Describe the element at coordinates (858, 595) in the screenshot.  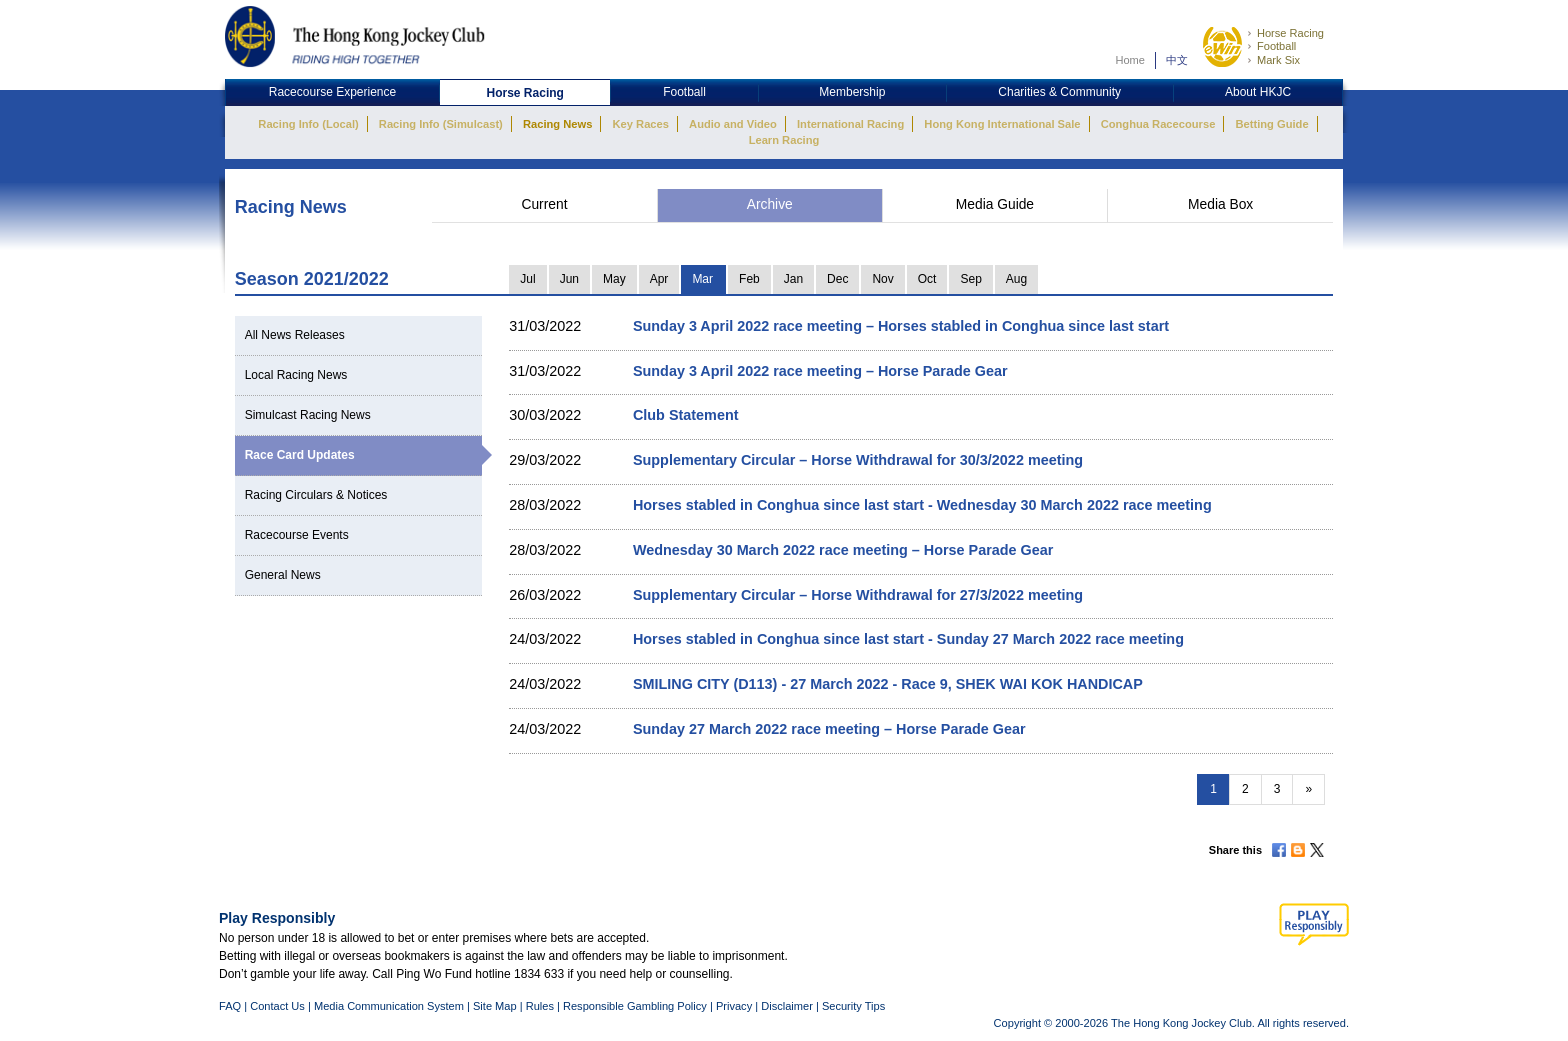
I see `Supplementary Circular – Horse Withdrawal for 27/3/2022 meeting` at that location.